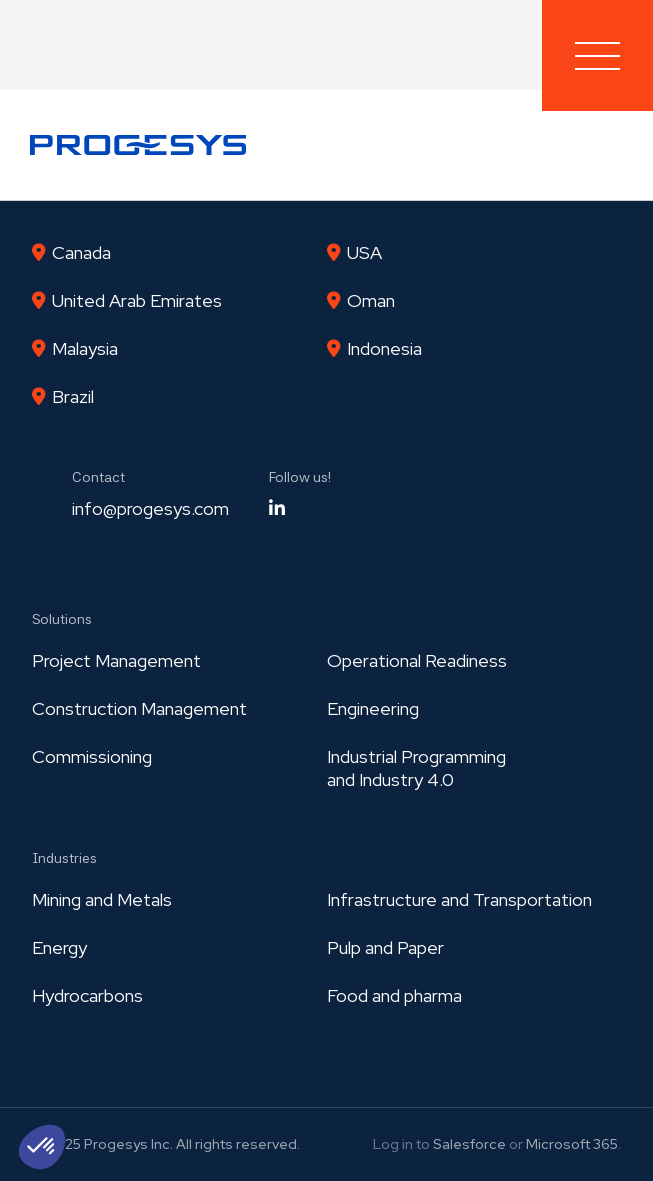 Image resolution: width=653 pixels, height=1181 pixels. Describe the element at coordinates (416, 768) in the screenshot. I see `Industrial Programmingand Industry 4.0` at that location.